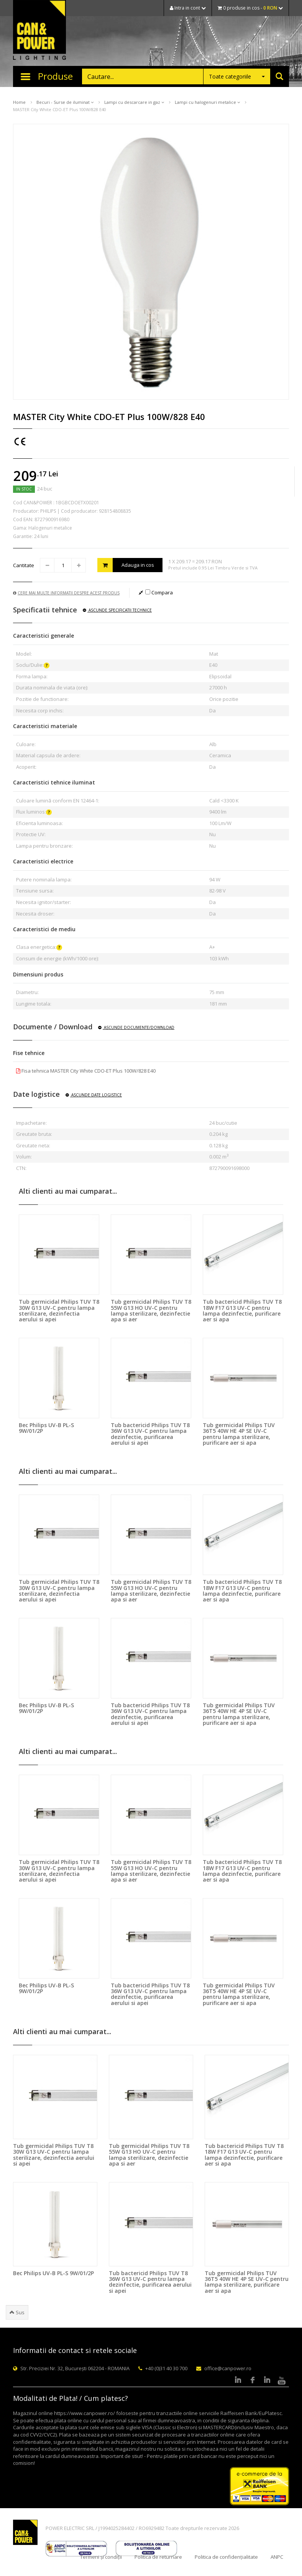 The width and height of the screenshot is (302, 2576). What do you see at coordinates (125, 565) in the screenshot?
I see `Adauga in cos` at bounding box center [125, 565].